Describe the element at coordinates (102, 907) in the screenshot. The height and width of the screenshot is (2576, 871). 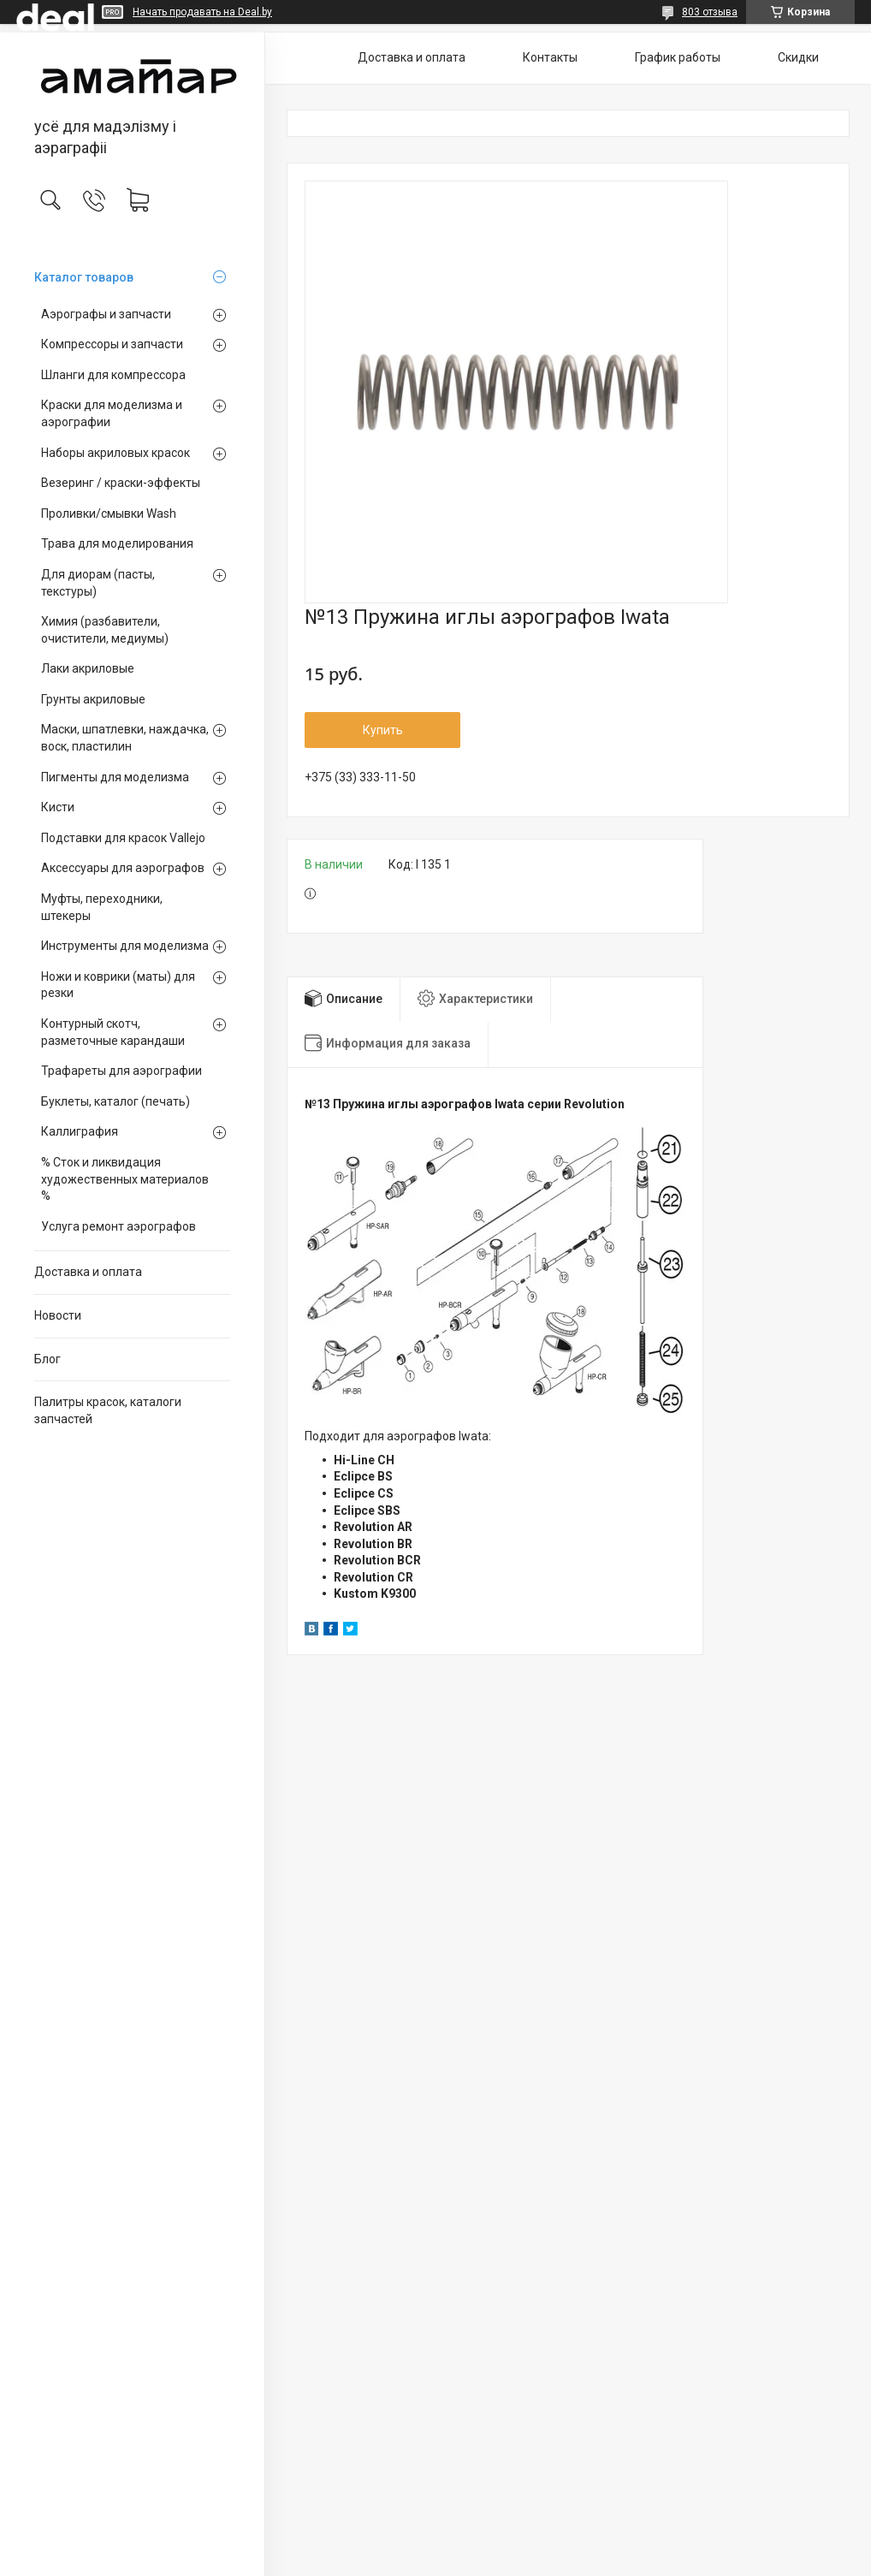
I see `Муфты, переходники, штекеры` at that location.